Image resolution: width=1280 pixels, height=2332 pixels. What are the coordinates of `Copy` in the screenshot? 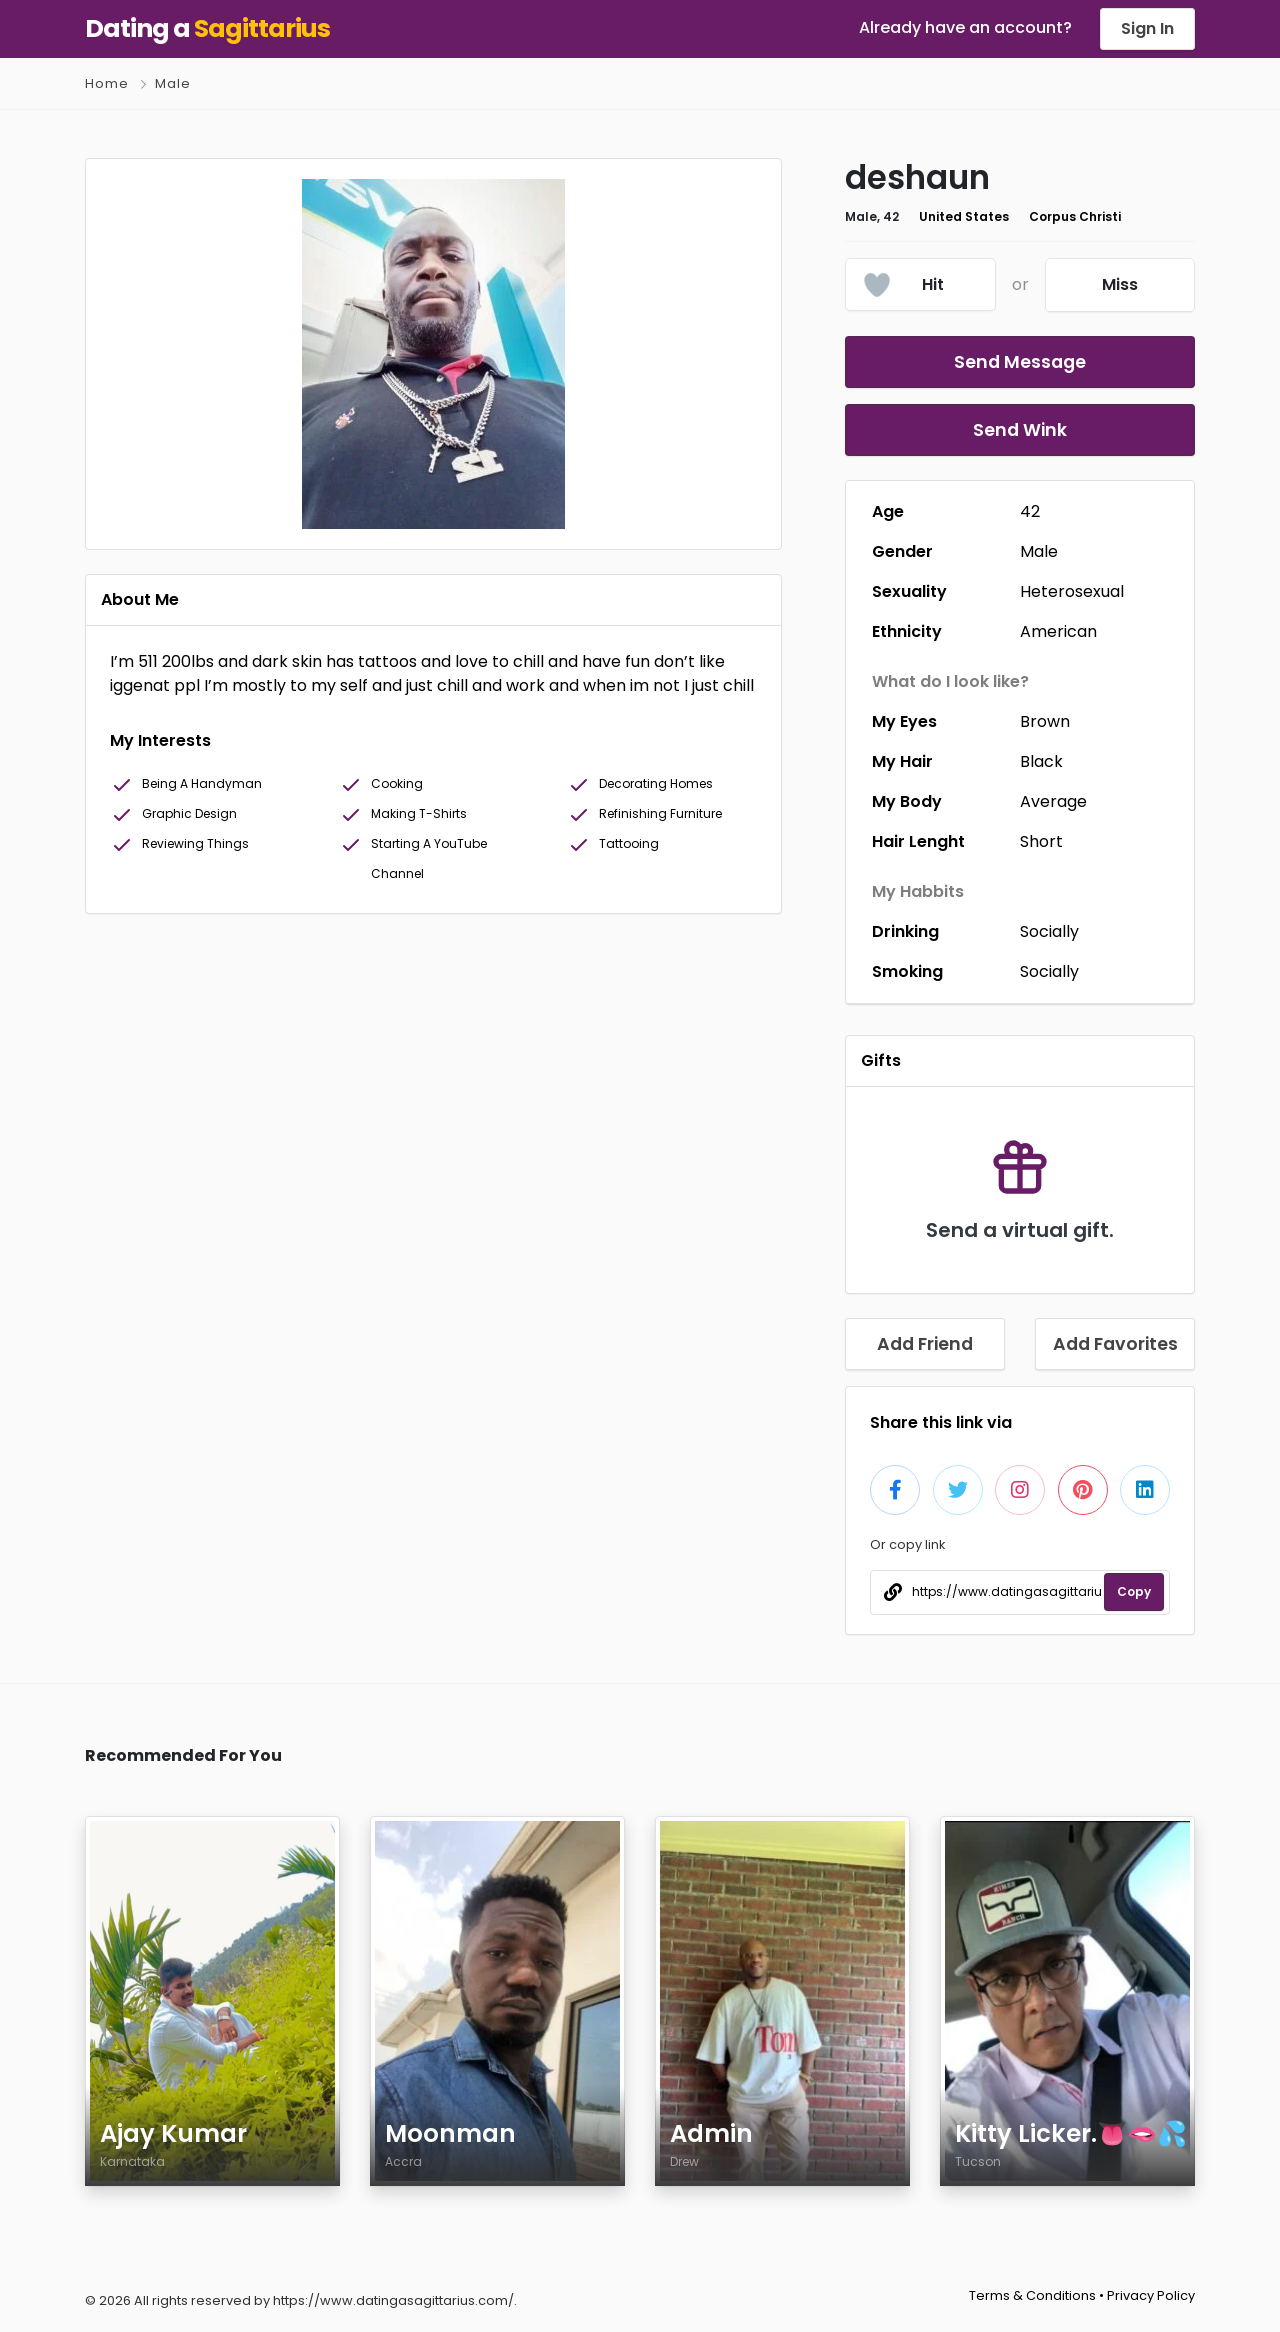 It's located at (1134, 1591).